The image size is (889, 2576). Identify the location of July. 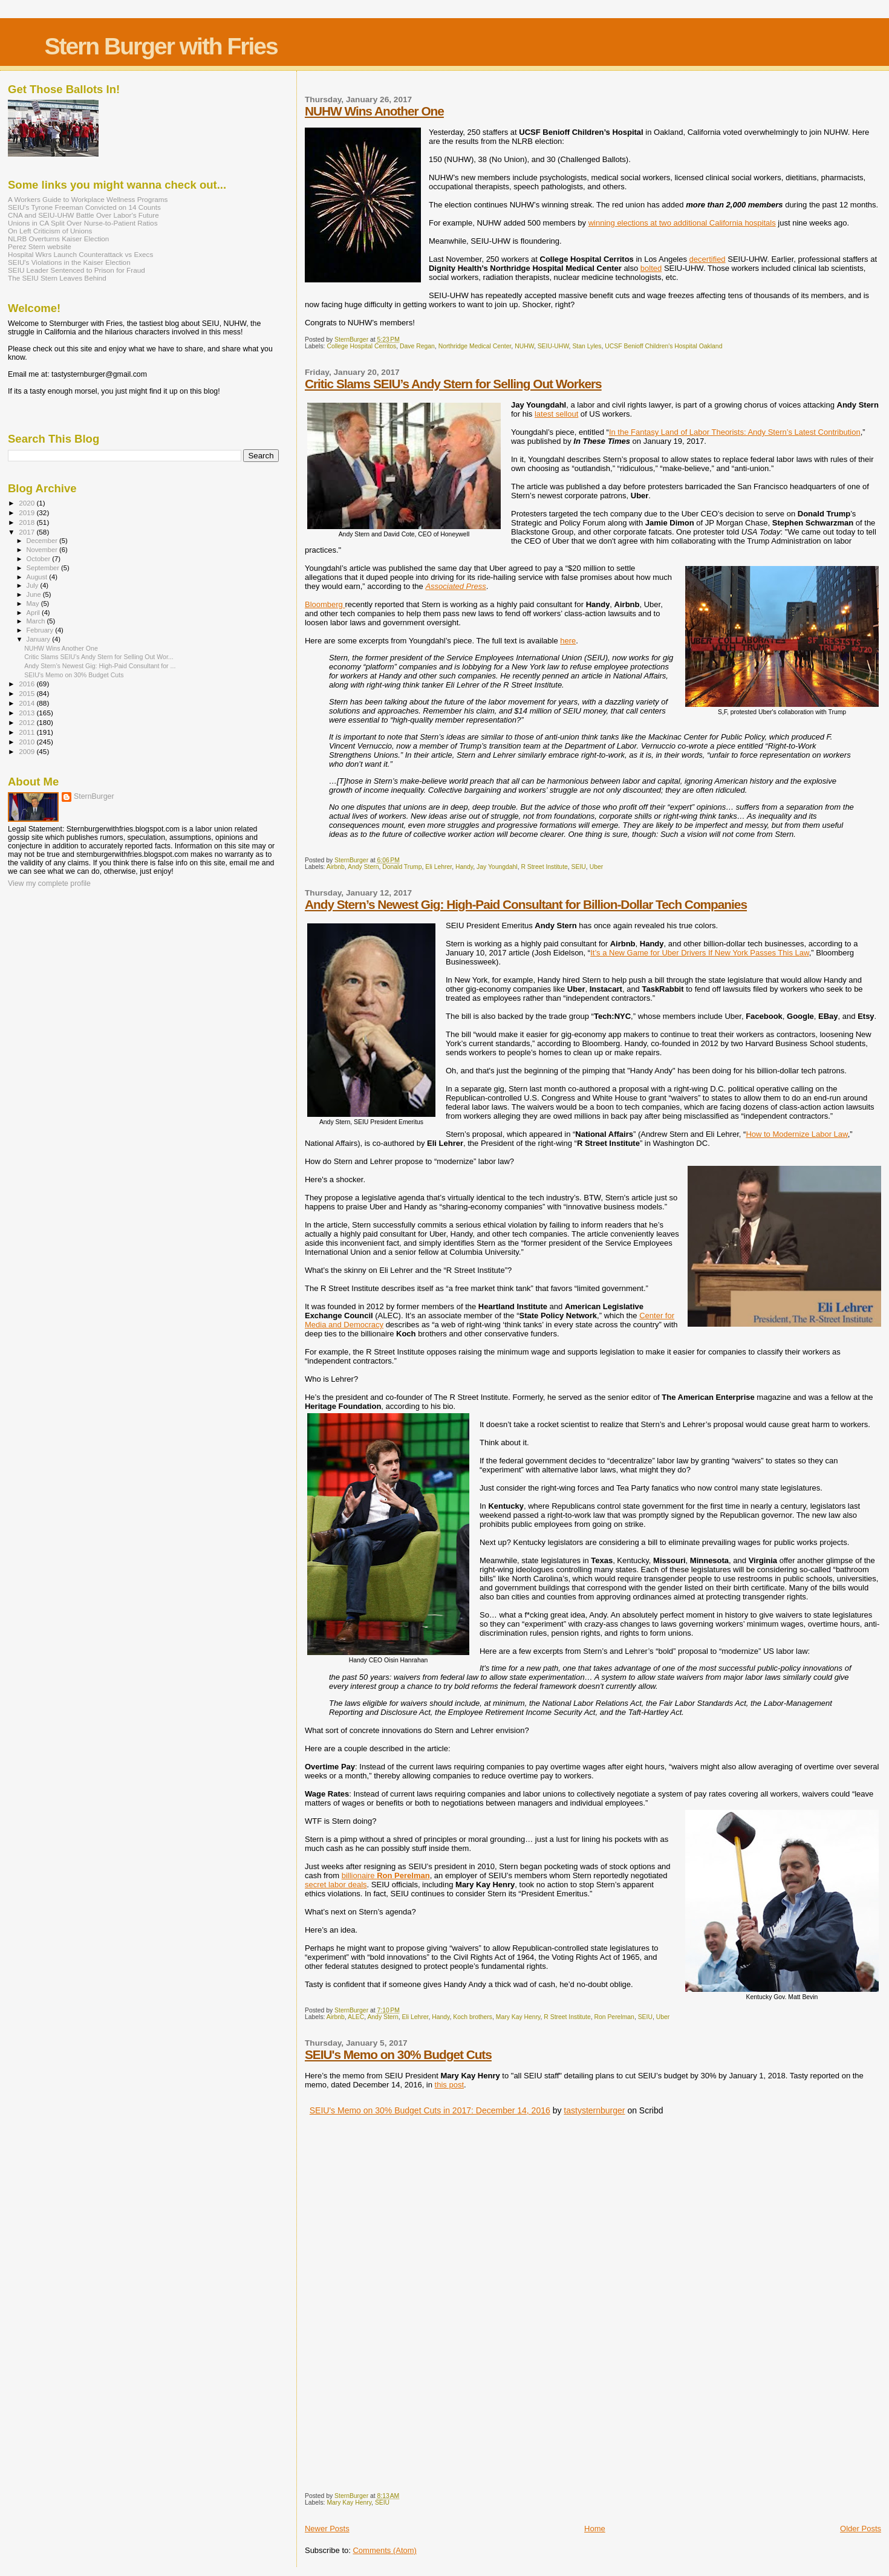
(34, 585).